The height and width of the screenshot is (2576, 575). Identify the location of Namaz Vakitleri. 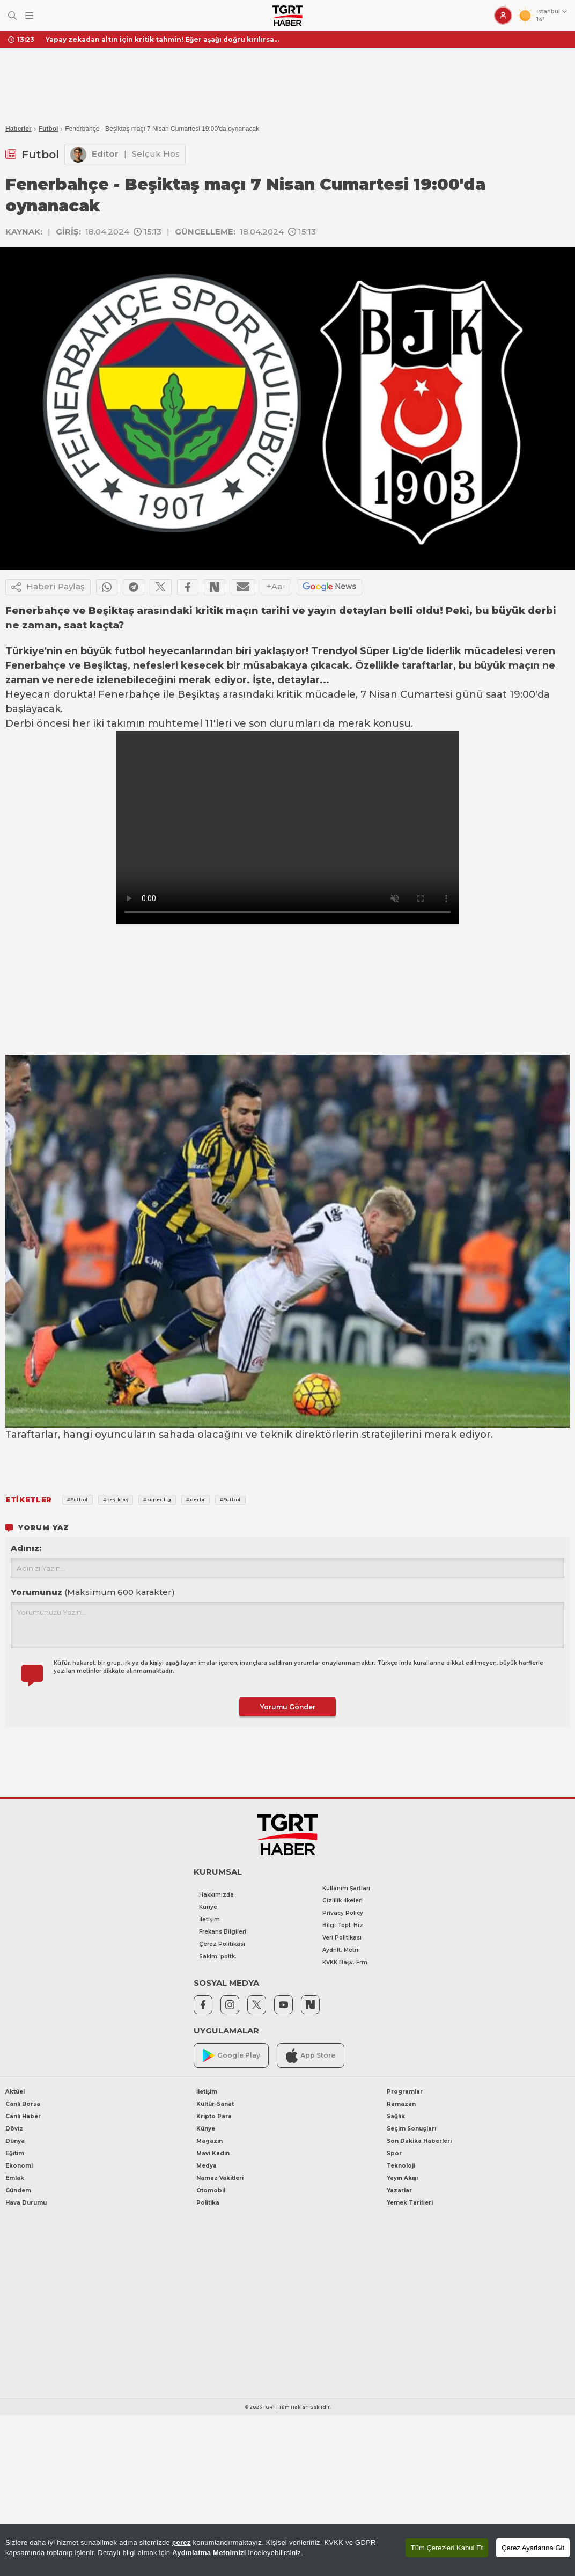
(220, 2178).